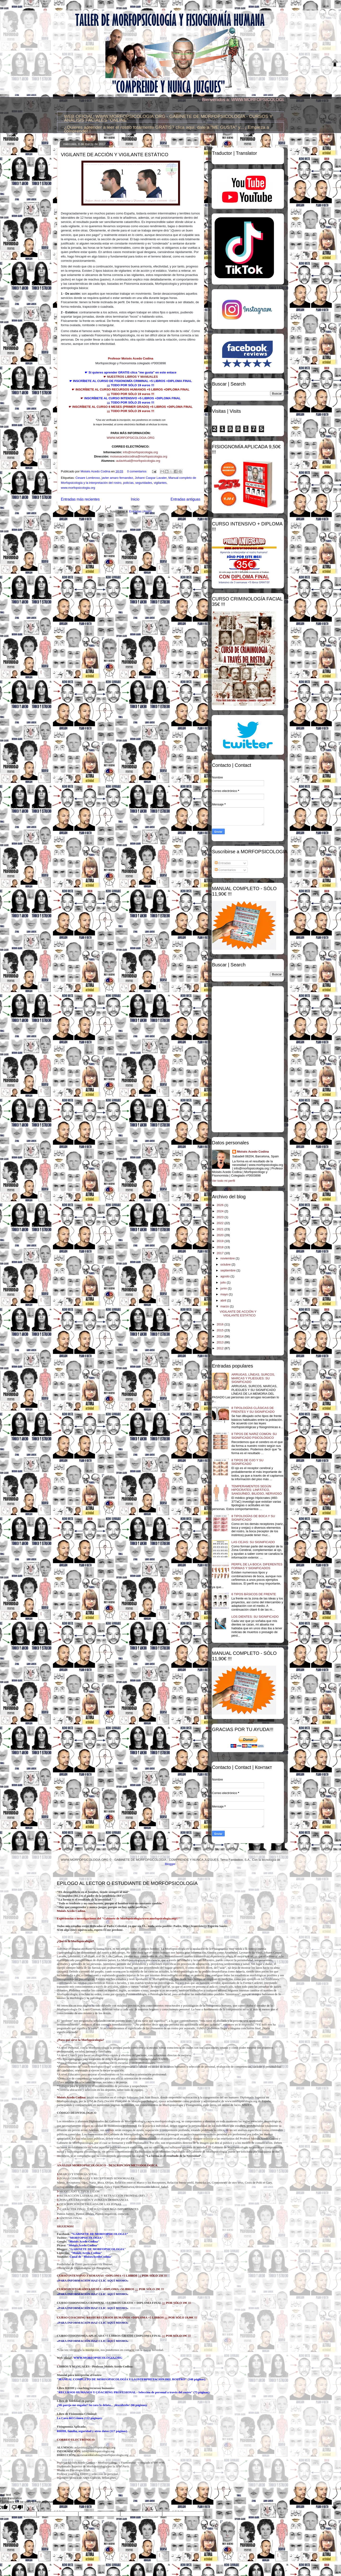  Describe the element at coordinates (92, 2431) in the screenshot. I see `RRHH, familia, seguridad y otros datos (117 páginas).` at that location.